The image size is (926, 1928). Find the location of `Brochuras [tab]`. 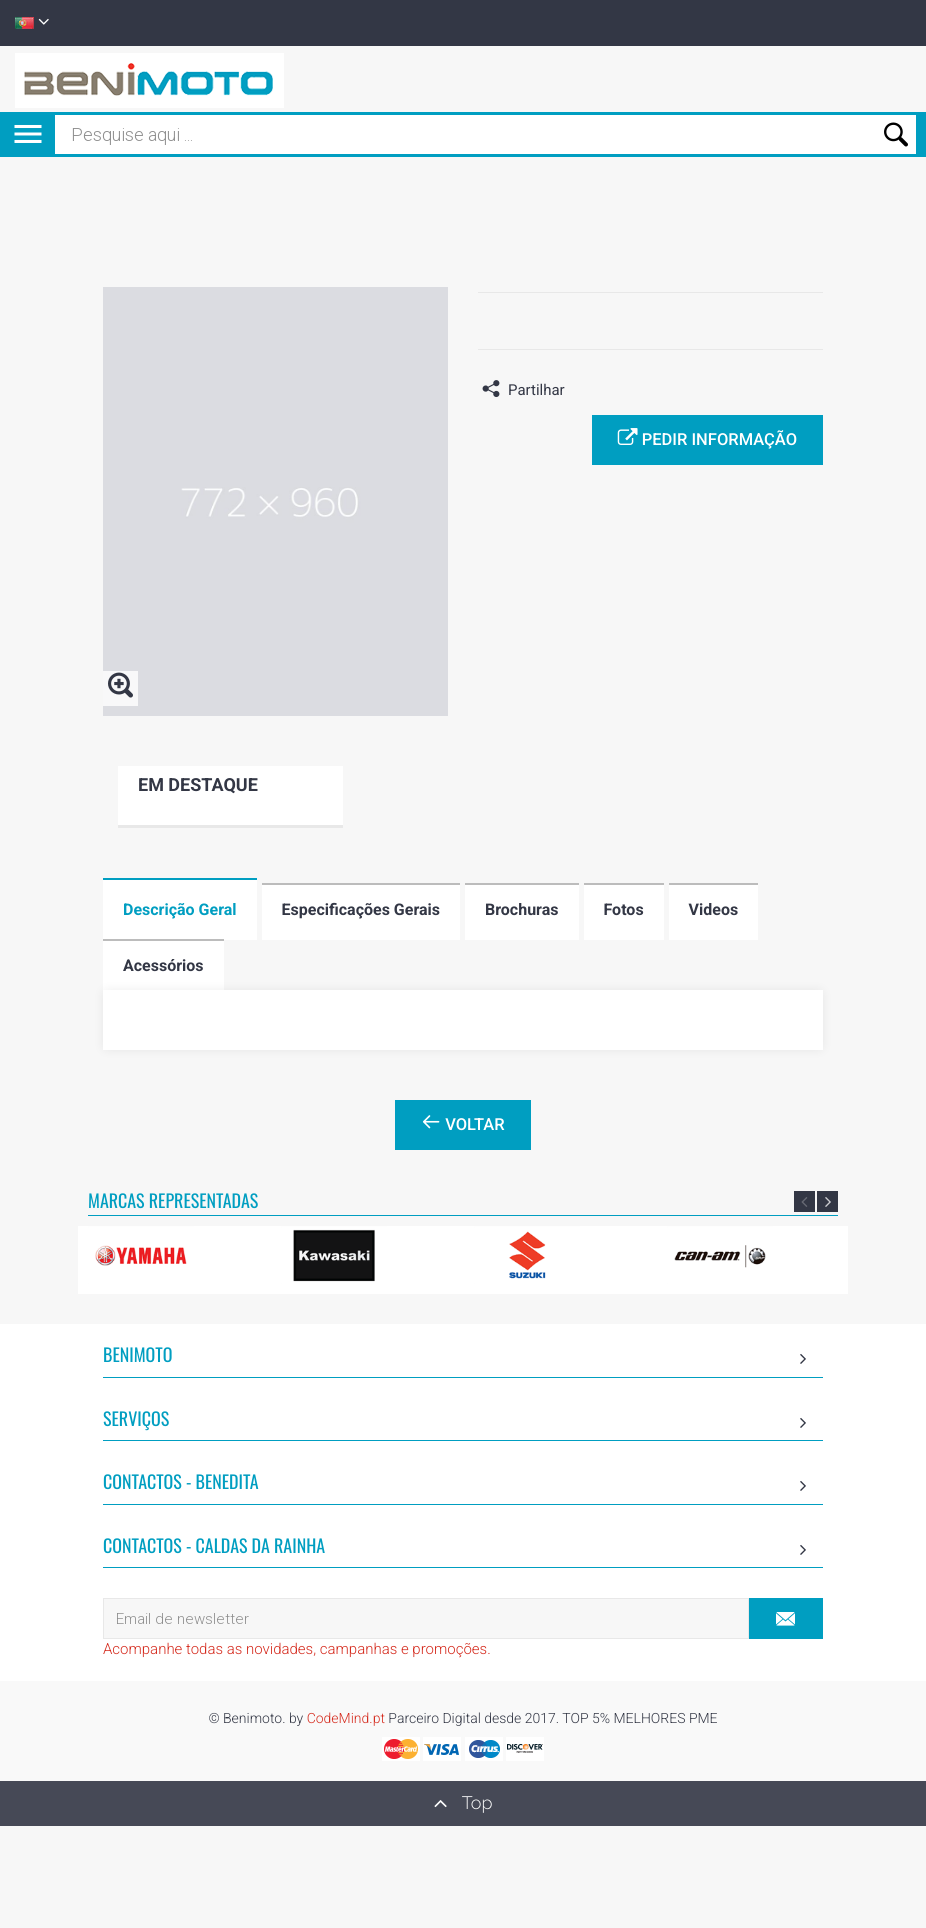

Brochuras [tab] is located at coordinates (522, 909).